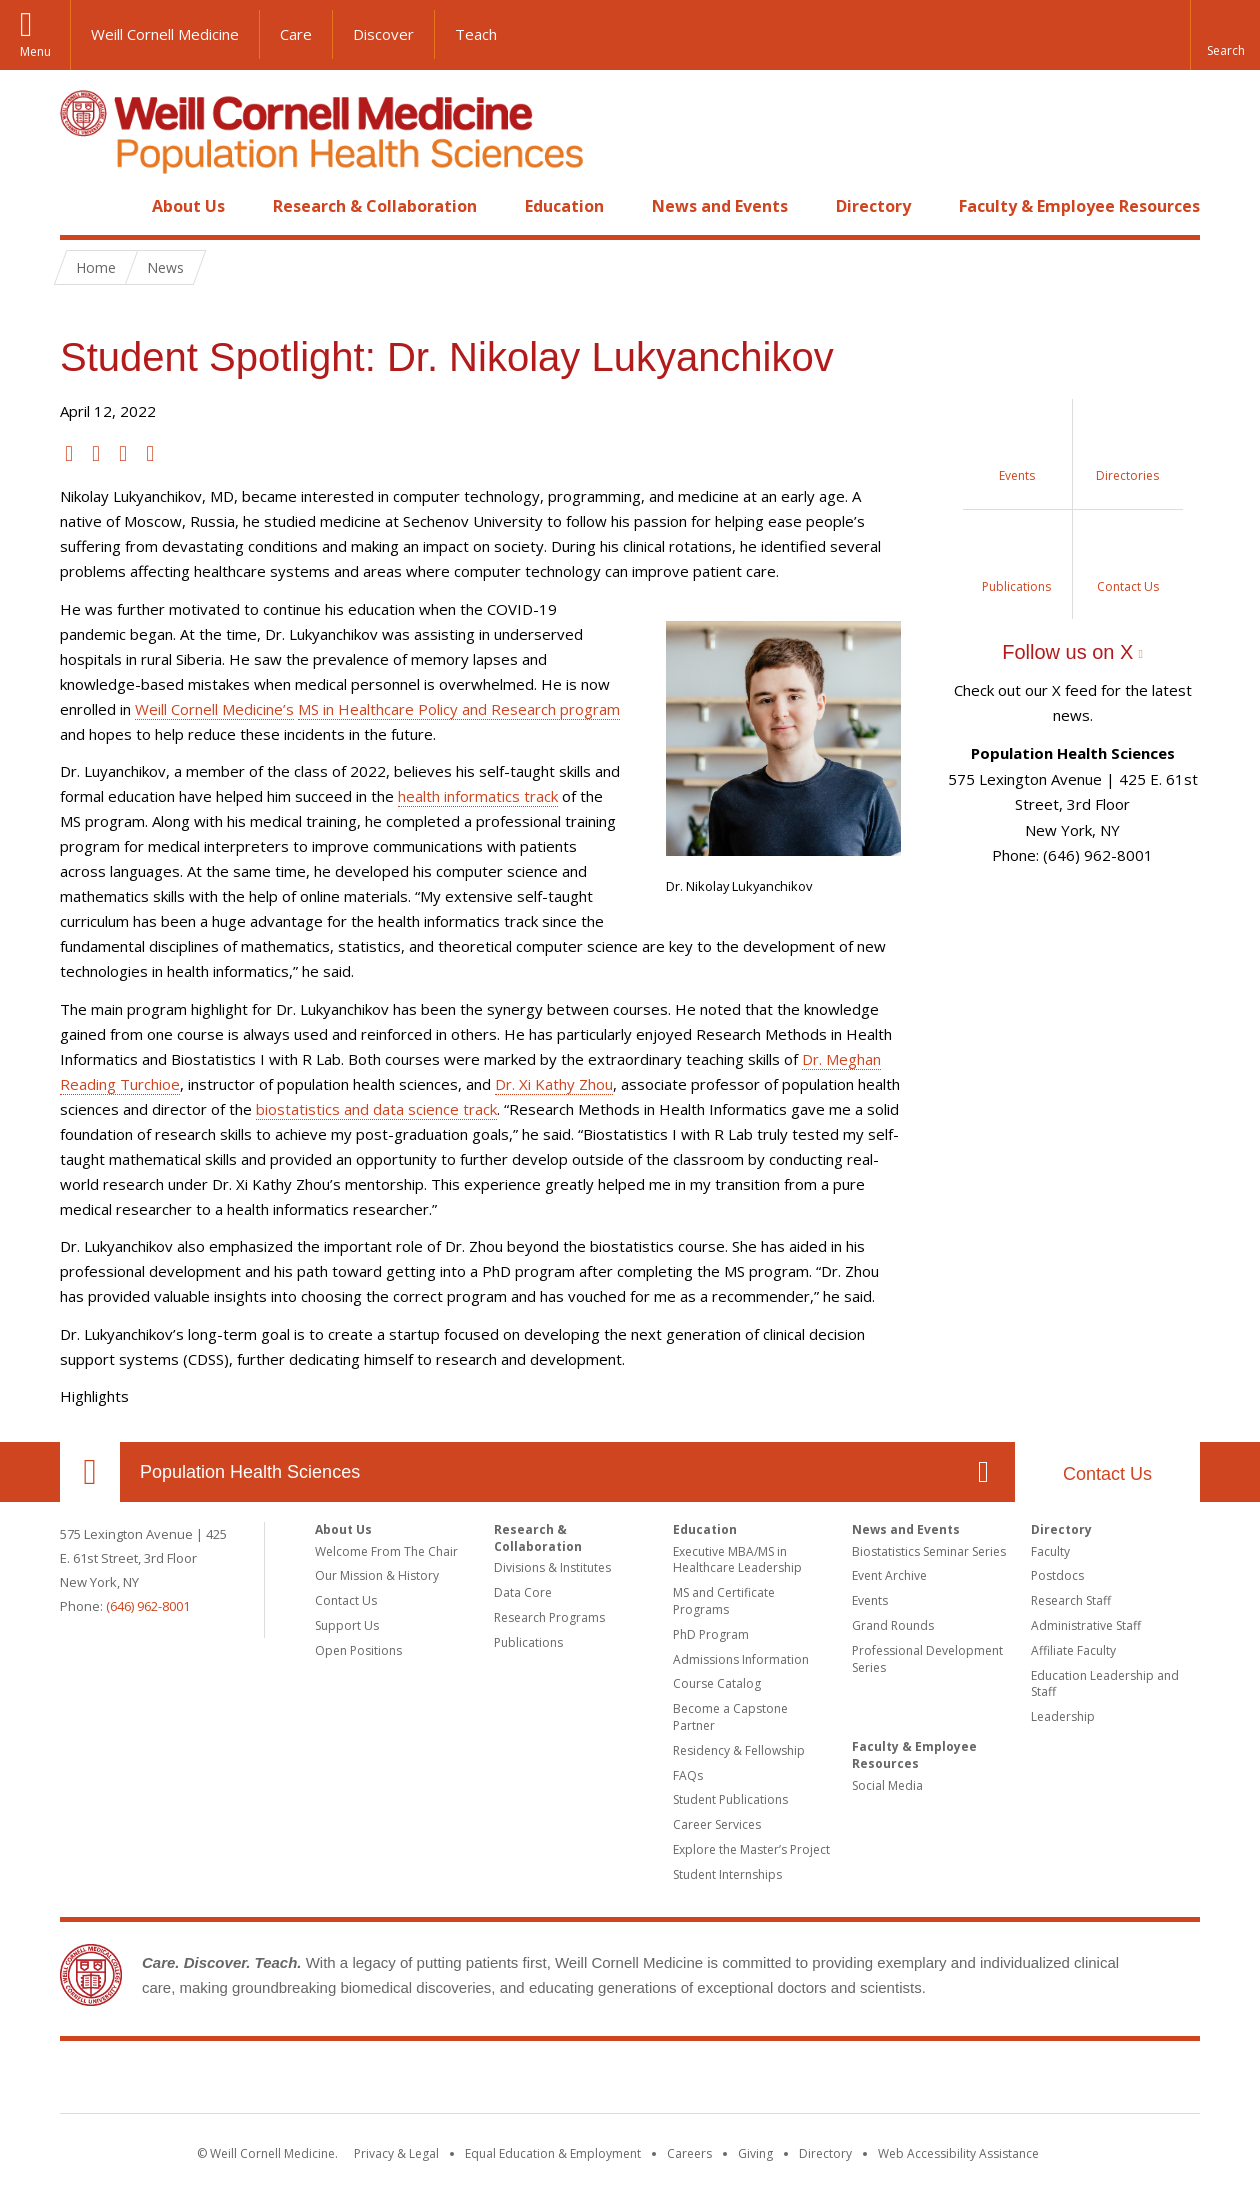 This screenshot has width=1260, height=2201. Describe the element at coordinates (1067, 652) in the screenshot. I see `Follow us on X` at that location.